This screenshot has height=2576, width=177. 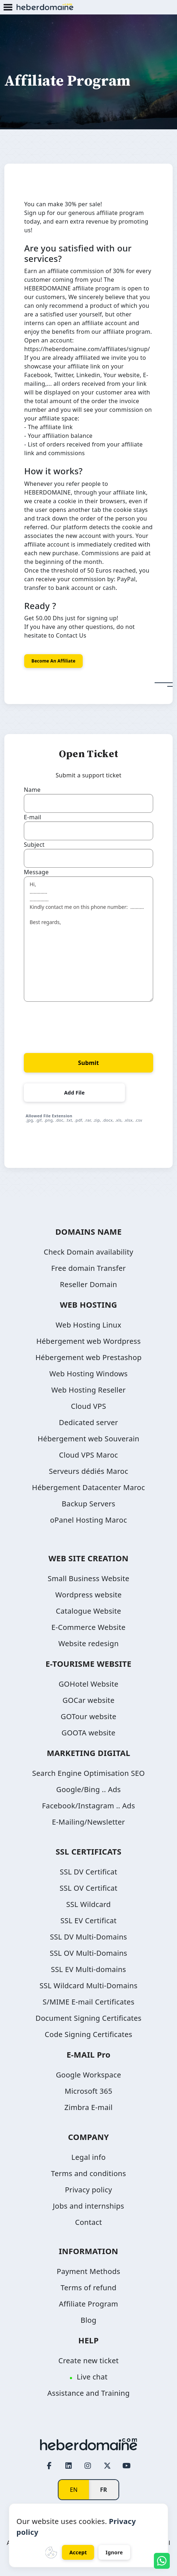 What do you see at coordinates (88, 1969) in the screenshot?
I see `SSL EV Multi-domains` at bounding box center [88, 1969].